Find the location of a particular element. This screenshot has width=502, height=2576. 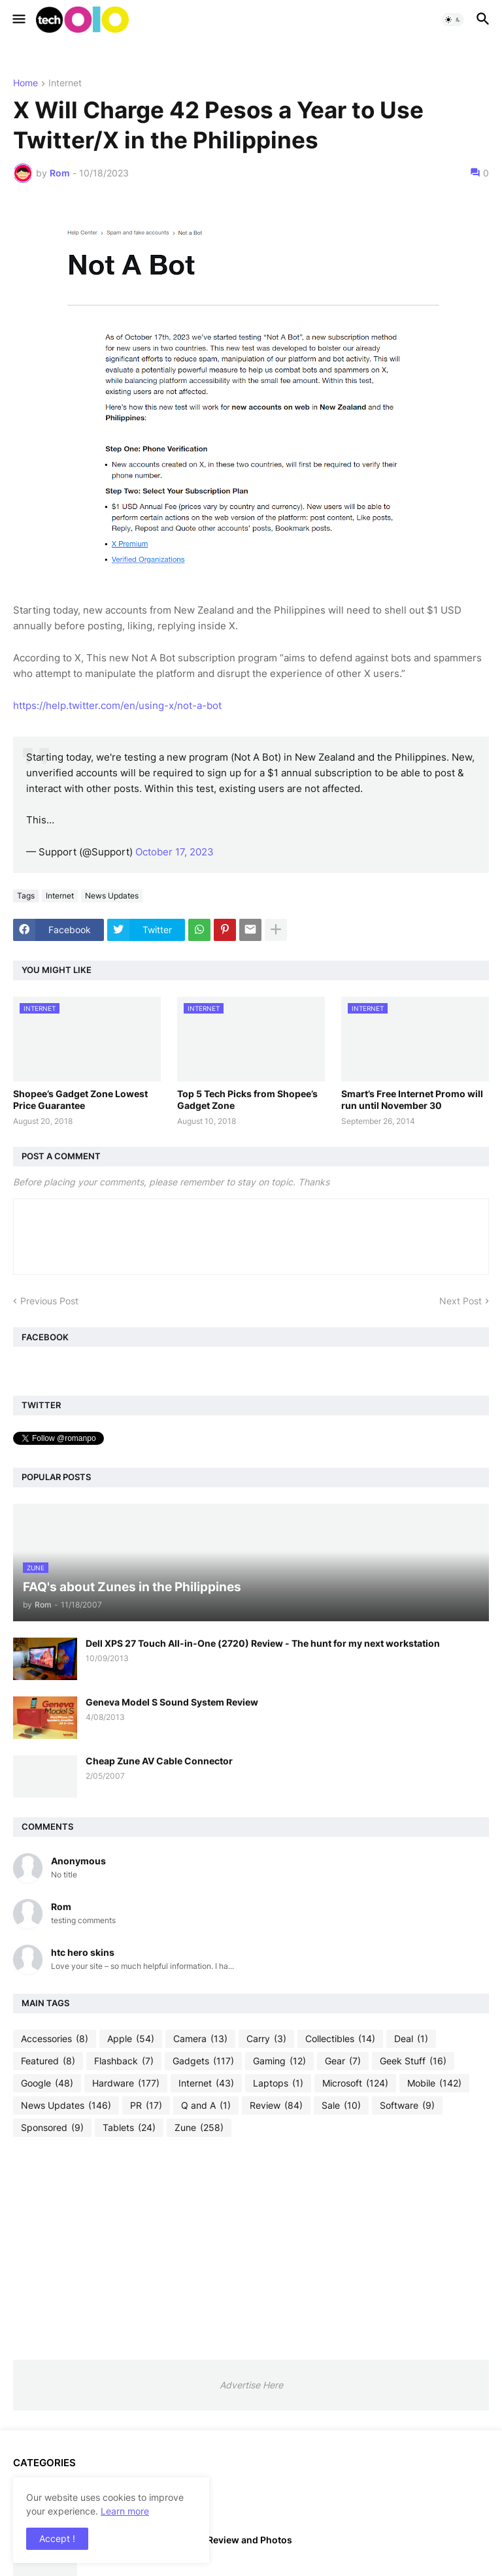

October 17, 2023 is located at coordinates (174, 852).